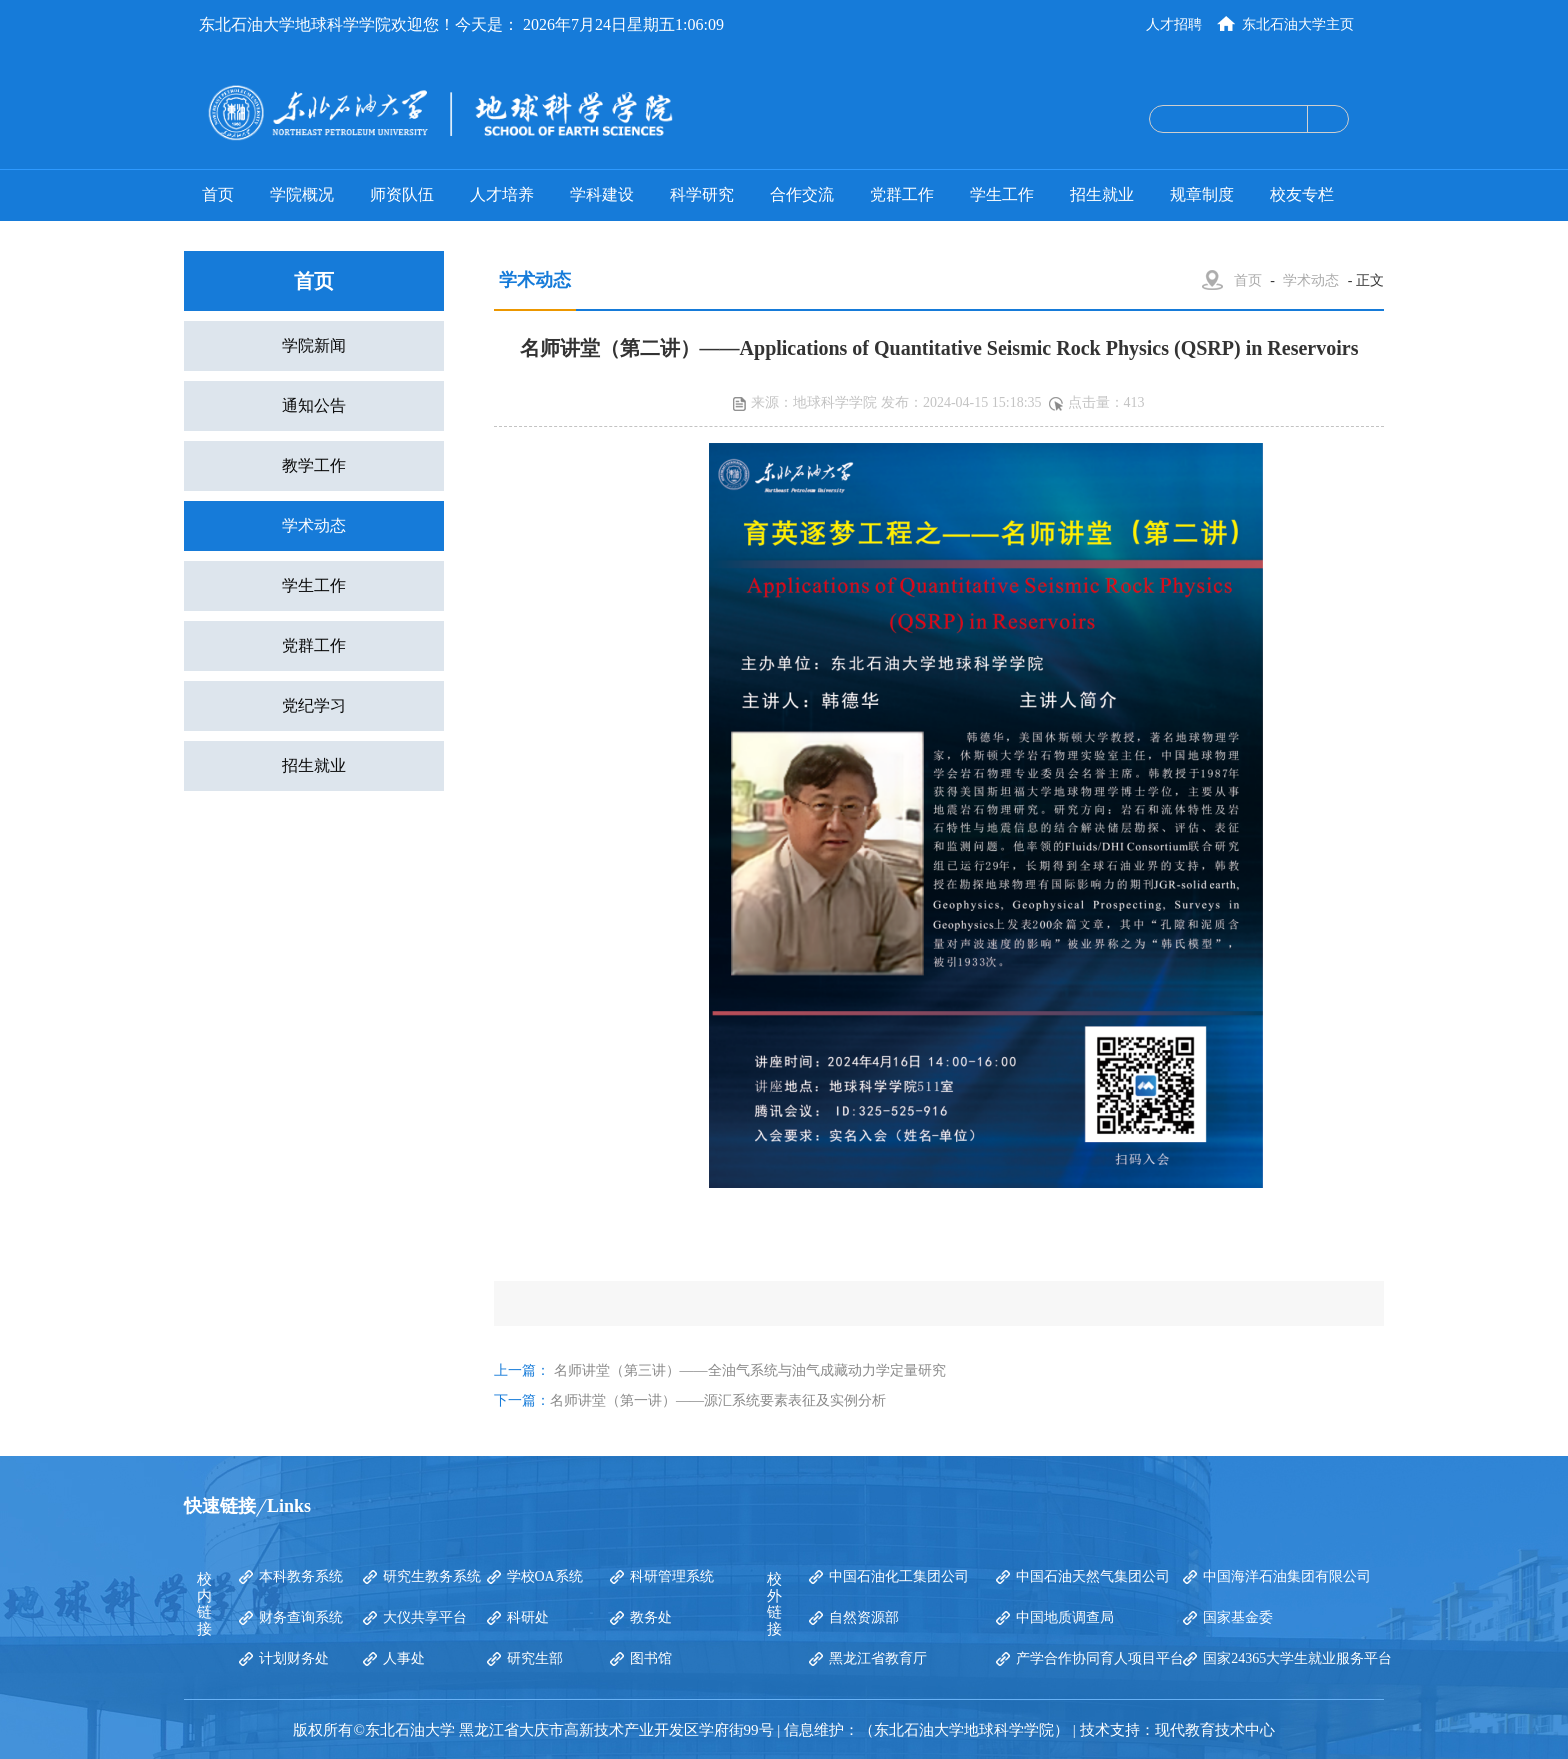 The width and height of the screenshot is (1568, 1759). What do you see at coordinates (1093, 1576) in the screenshot?
I see `中国石油天然气集团公司` at bounding box center [1093, 1576].